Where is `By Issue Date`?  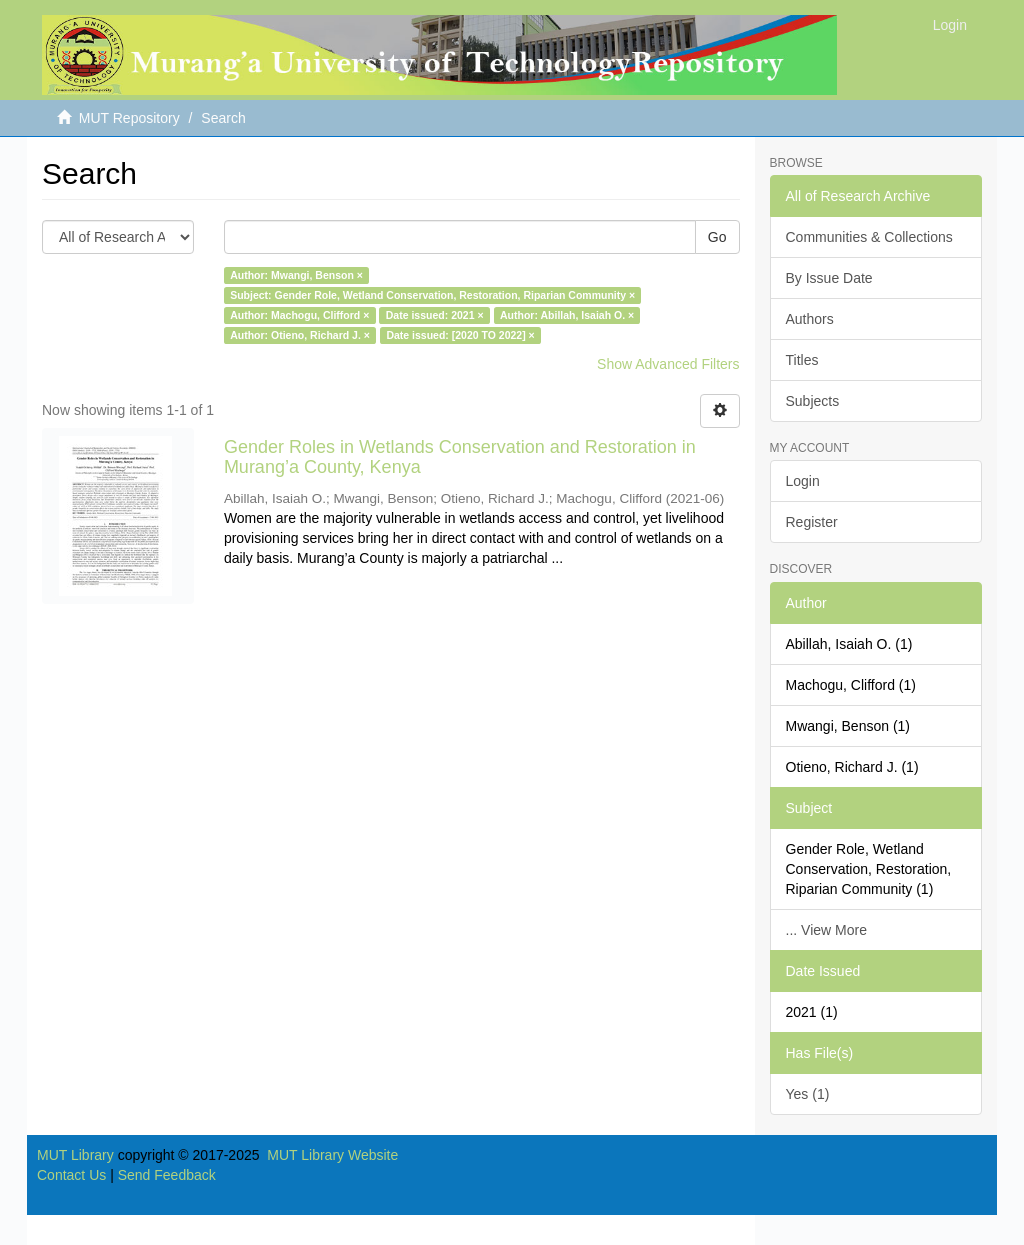 By Issue Date is located at coordinates (829, 278).